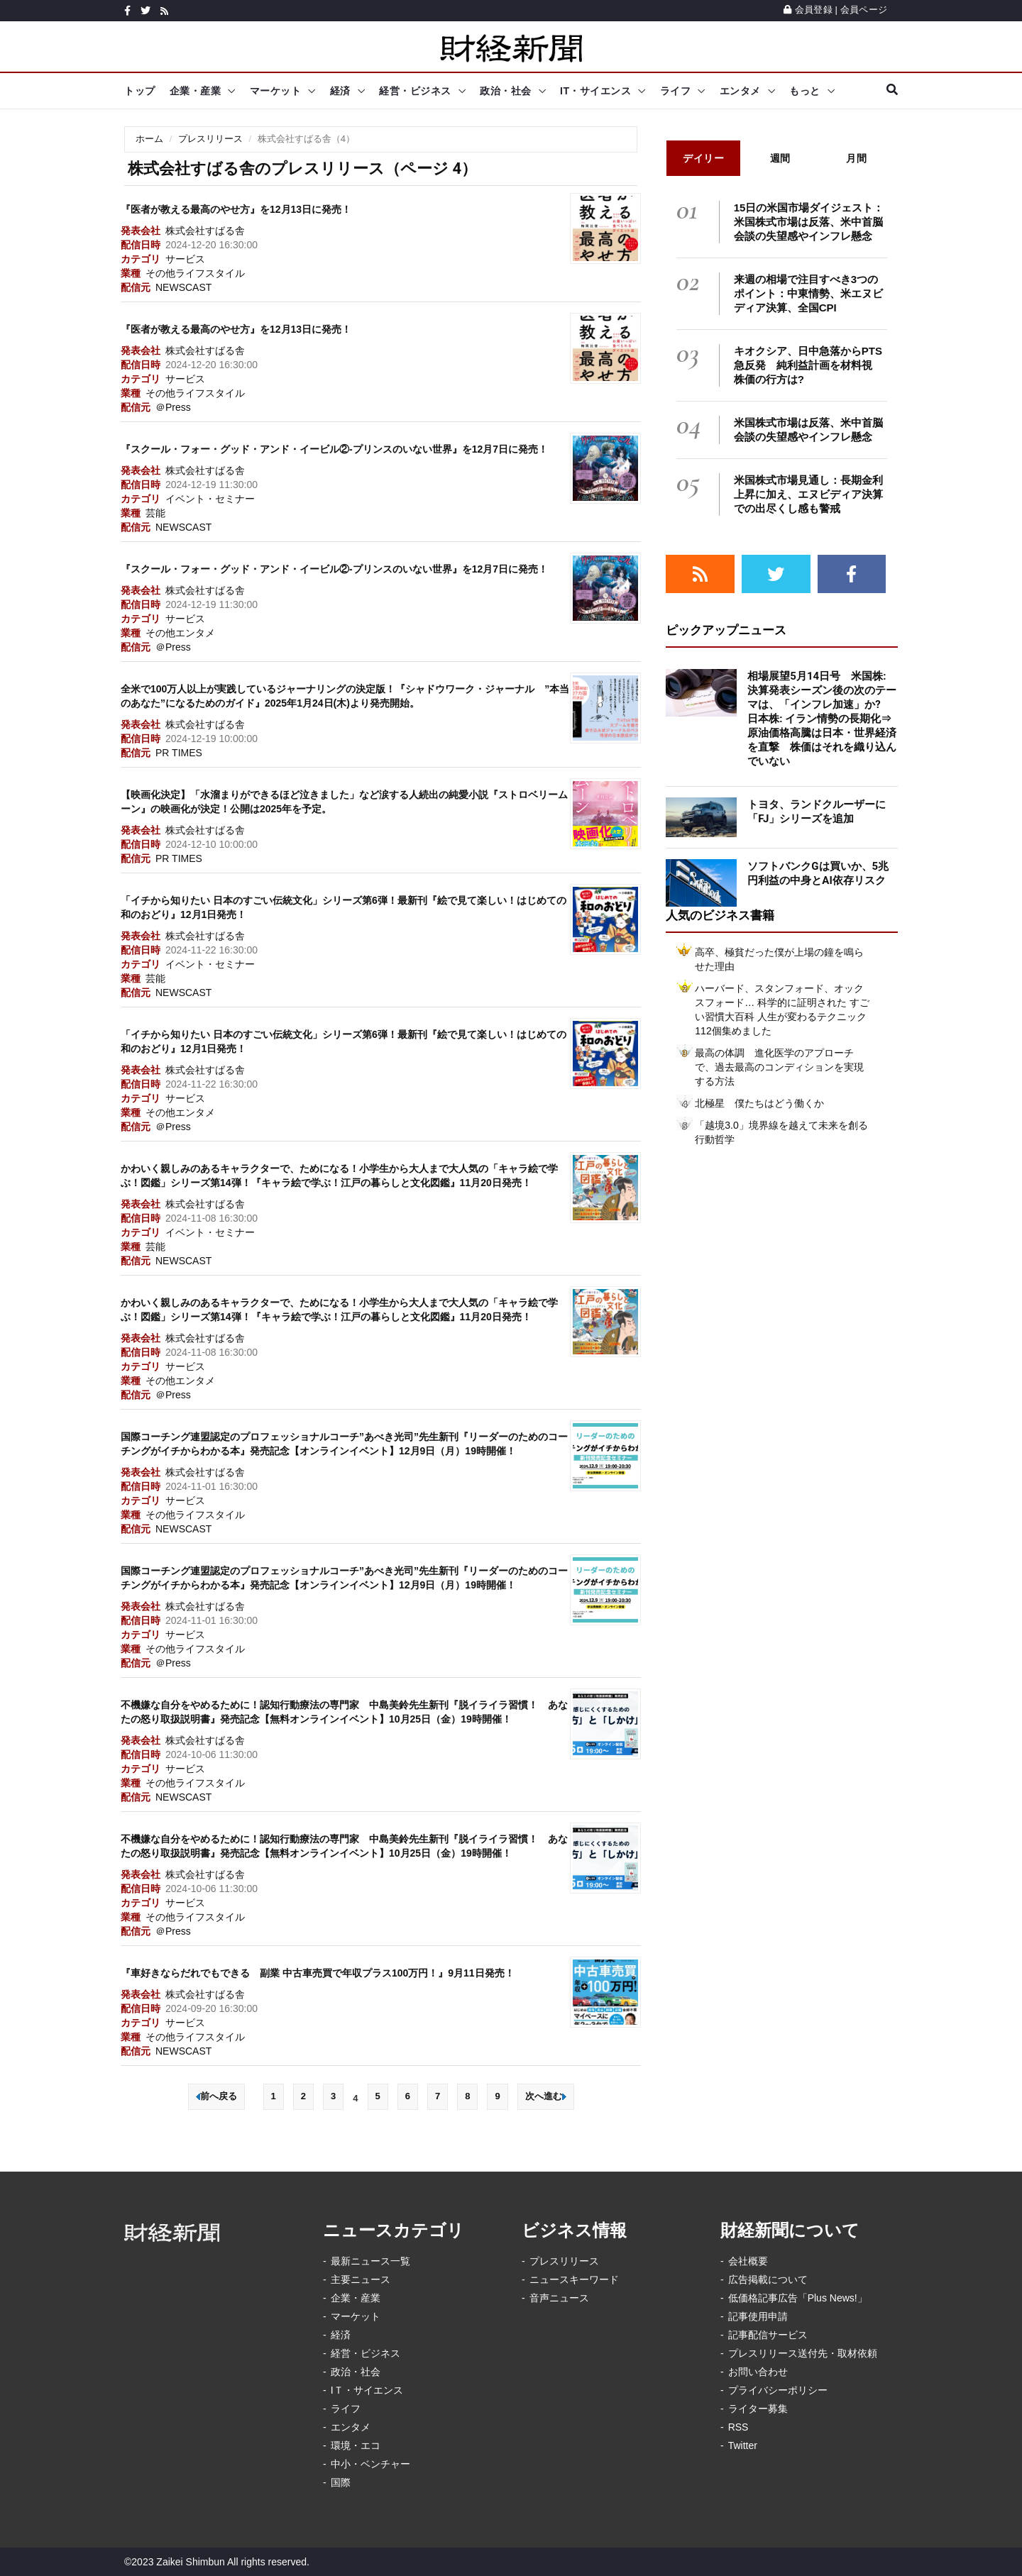 The height and width of the screenshot is (2576, 1022). I want to click on ホーム, so click(149, 138).